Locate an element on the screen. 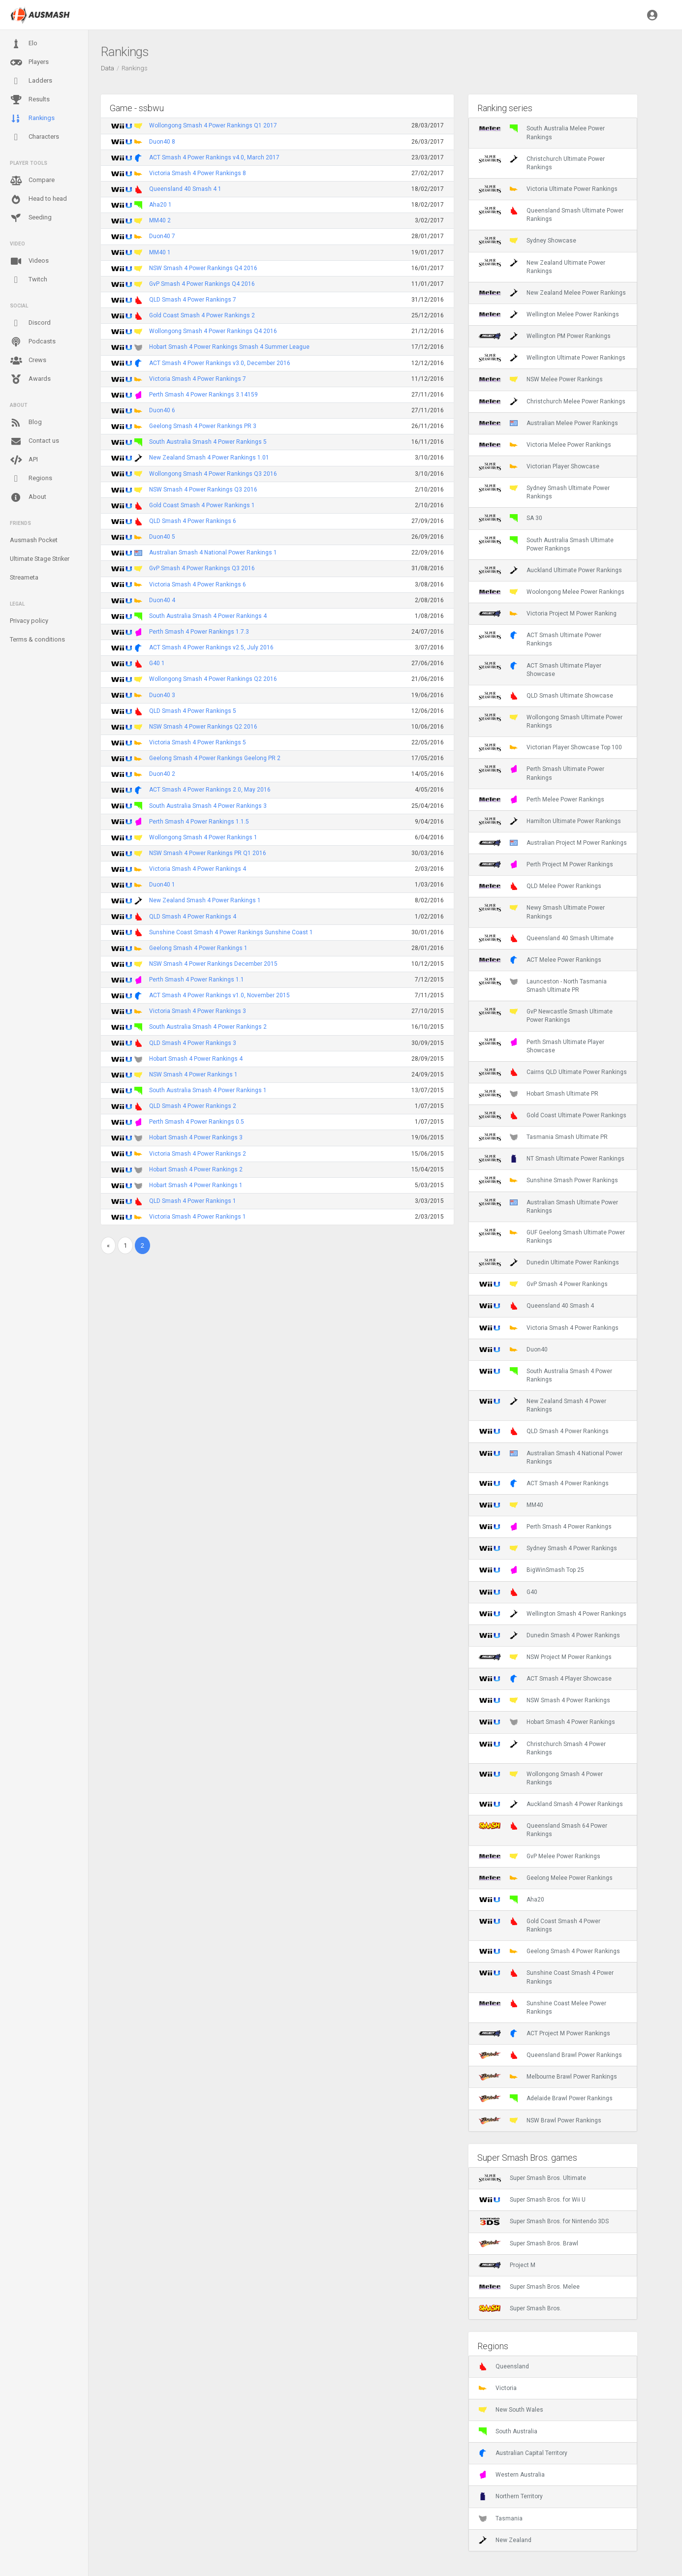 The width and height of the screenshot is (682, 2576). Christchurch Melee Power Rankings is located at coordinates (552, 401).